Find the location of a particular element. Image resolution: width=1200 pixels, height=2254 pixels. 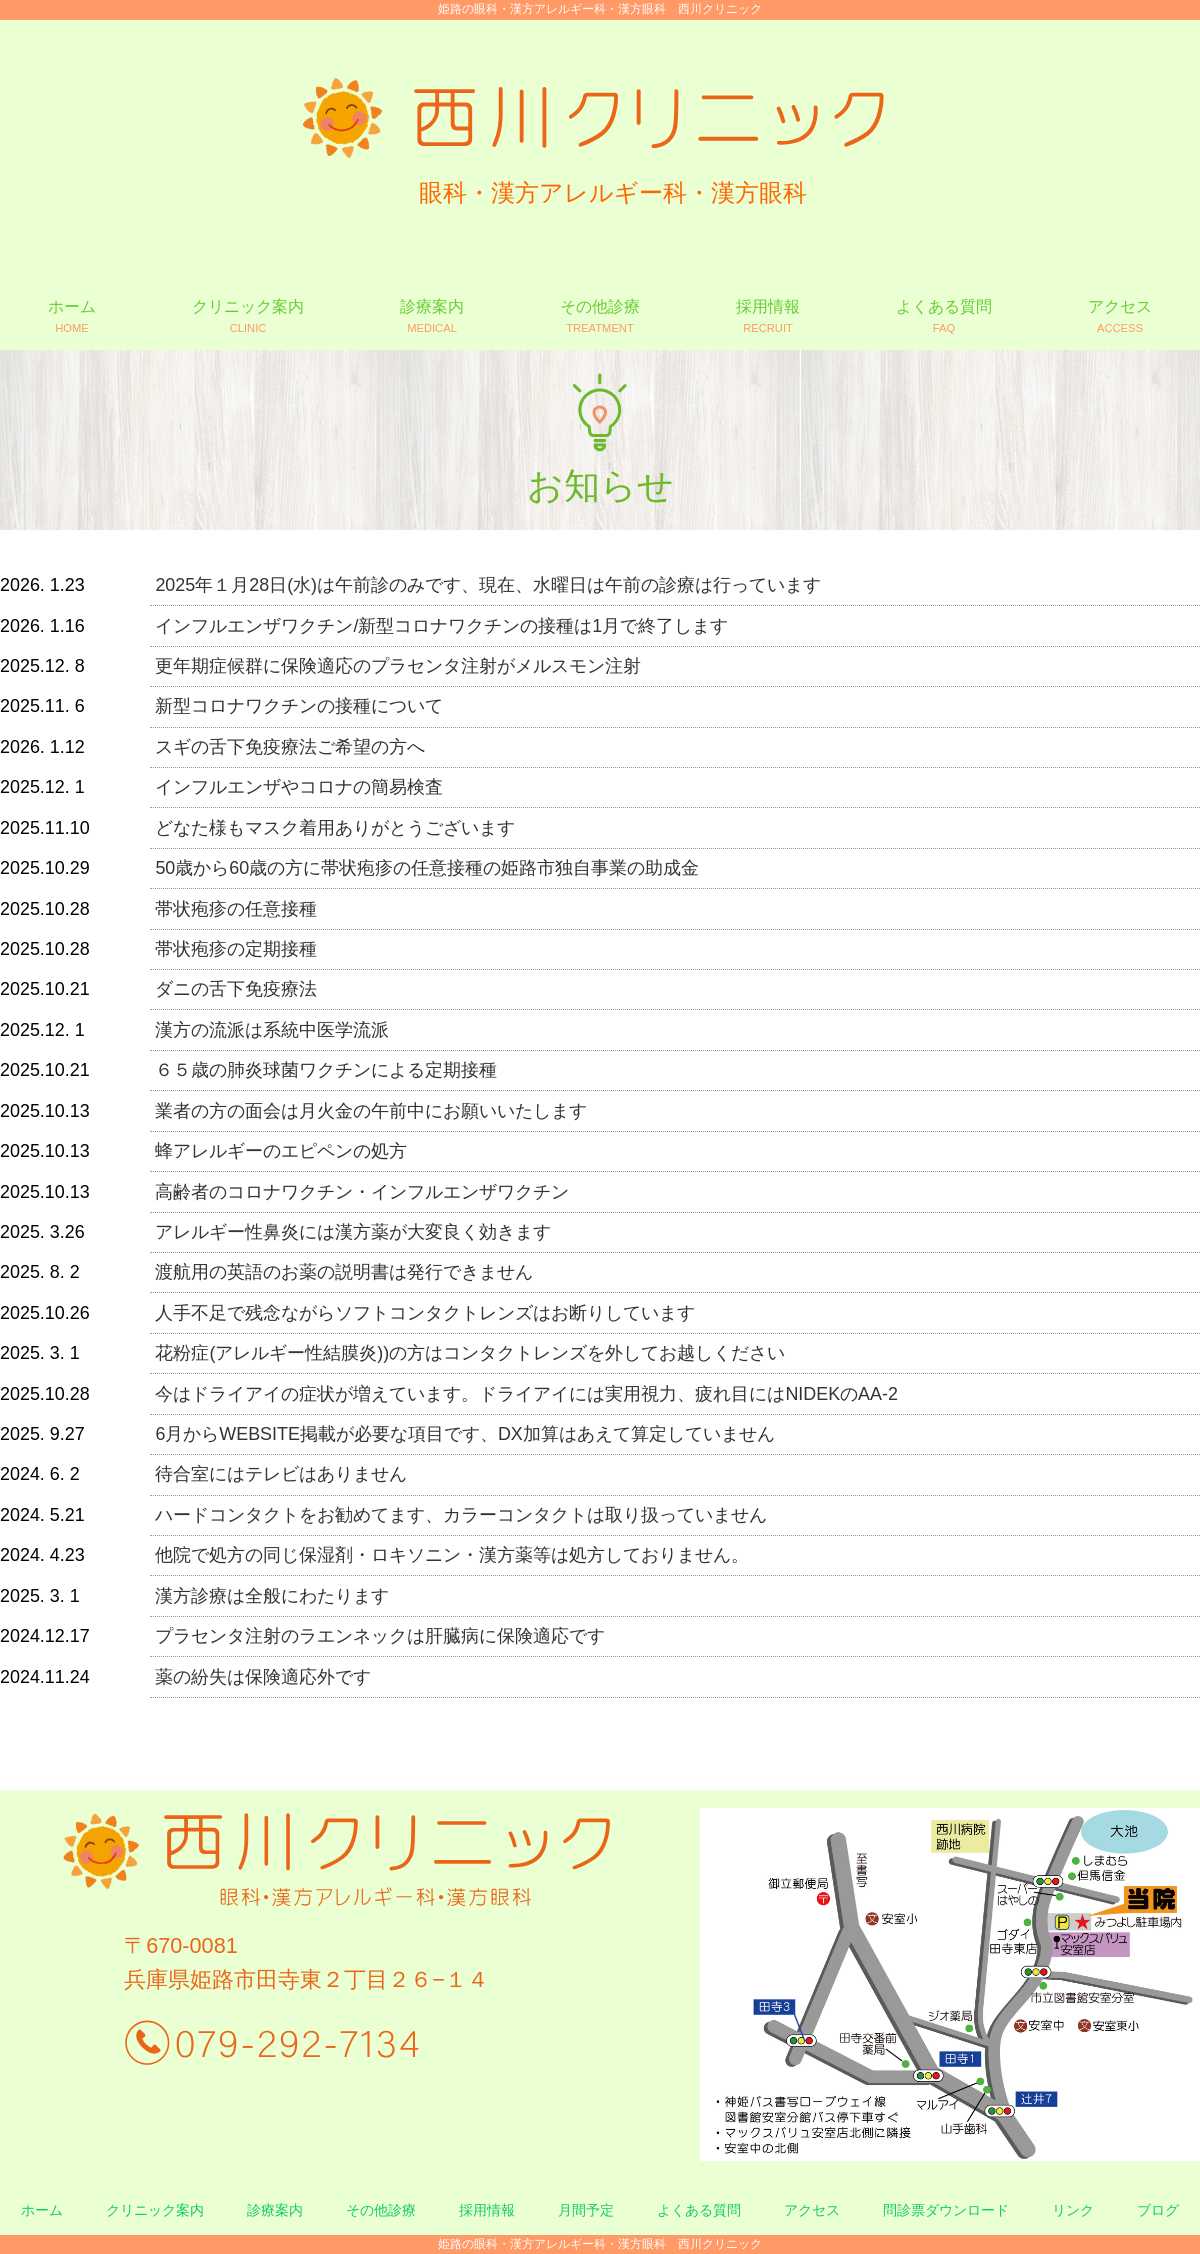

帯状疱疹の定期接種 is located at coordinates (236, 949).